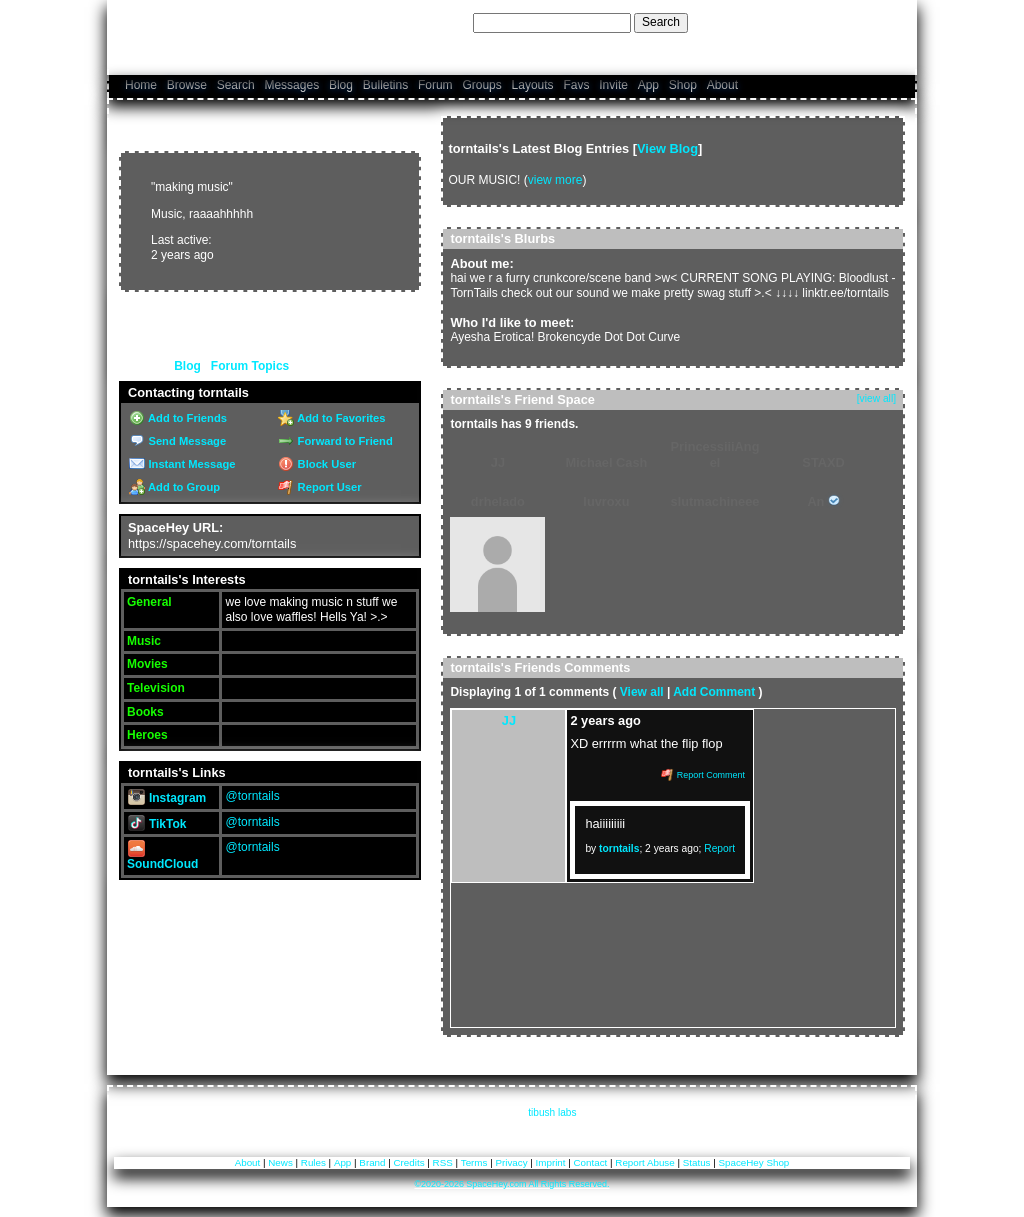 The image size is (1024, 1217). Describe the element at coordinates (385, 85) in the screenshot. I see `Bulletins` at that location.